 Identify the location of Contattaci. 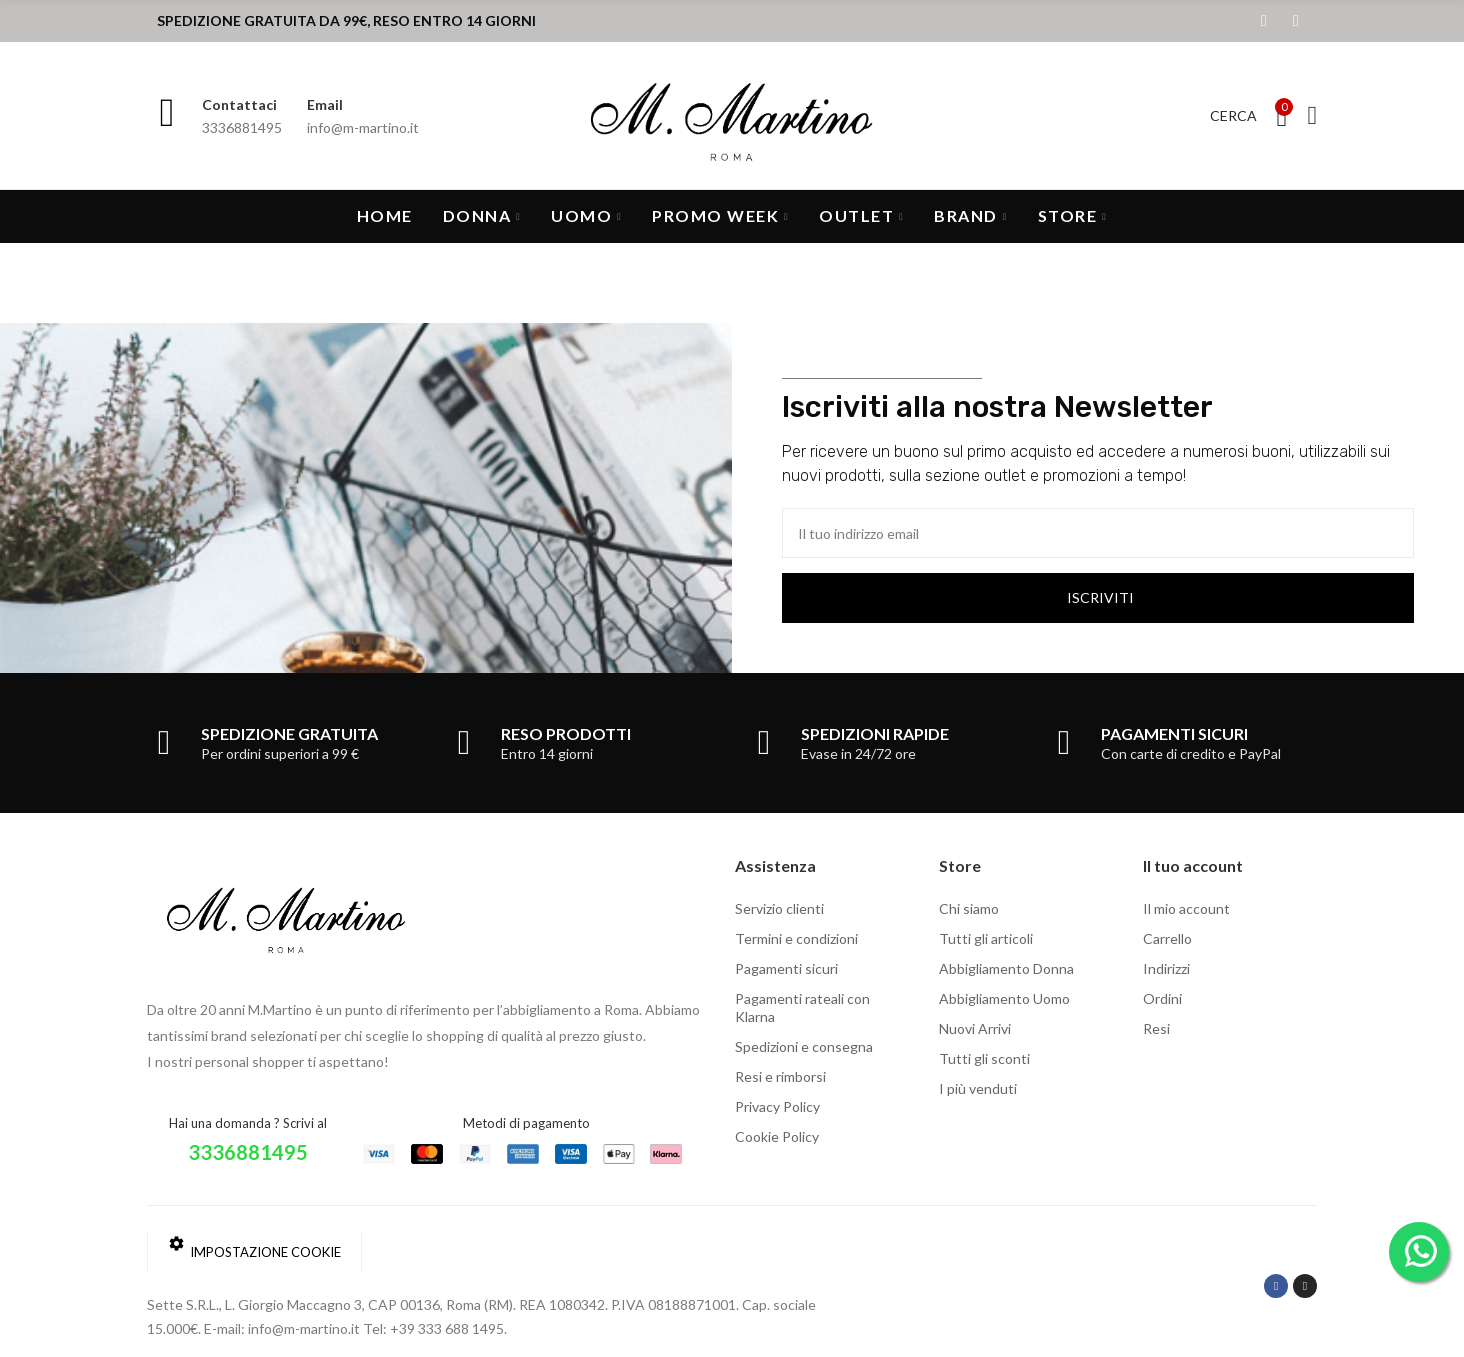
(239, 104).